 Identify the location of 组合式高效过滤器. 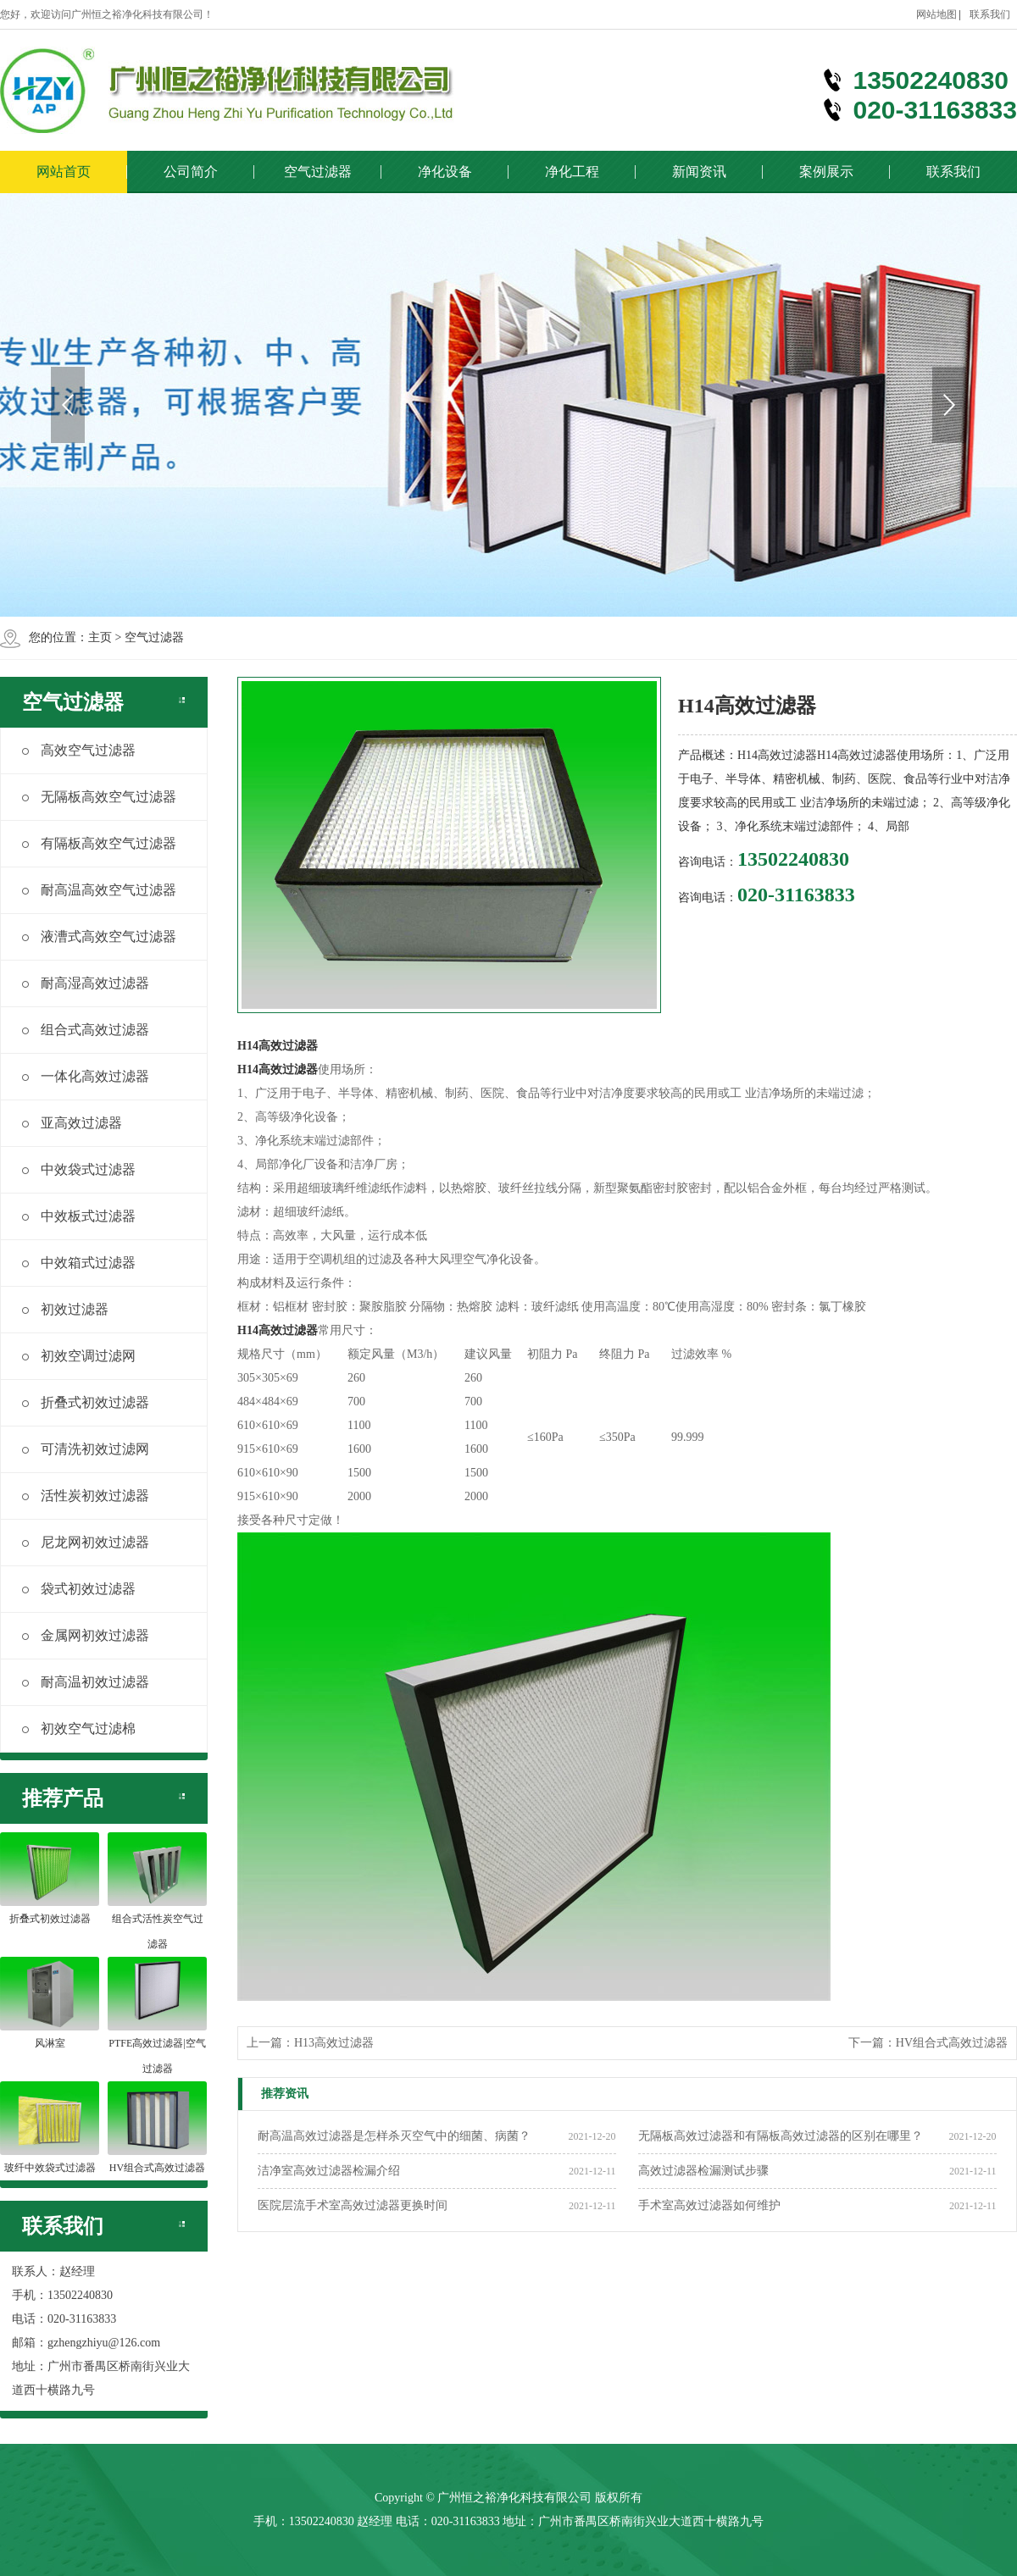
(85, 1029).